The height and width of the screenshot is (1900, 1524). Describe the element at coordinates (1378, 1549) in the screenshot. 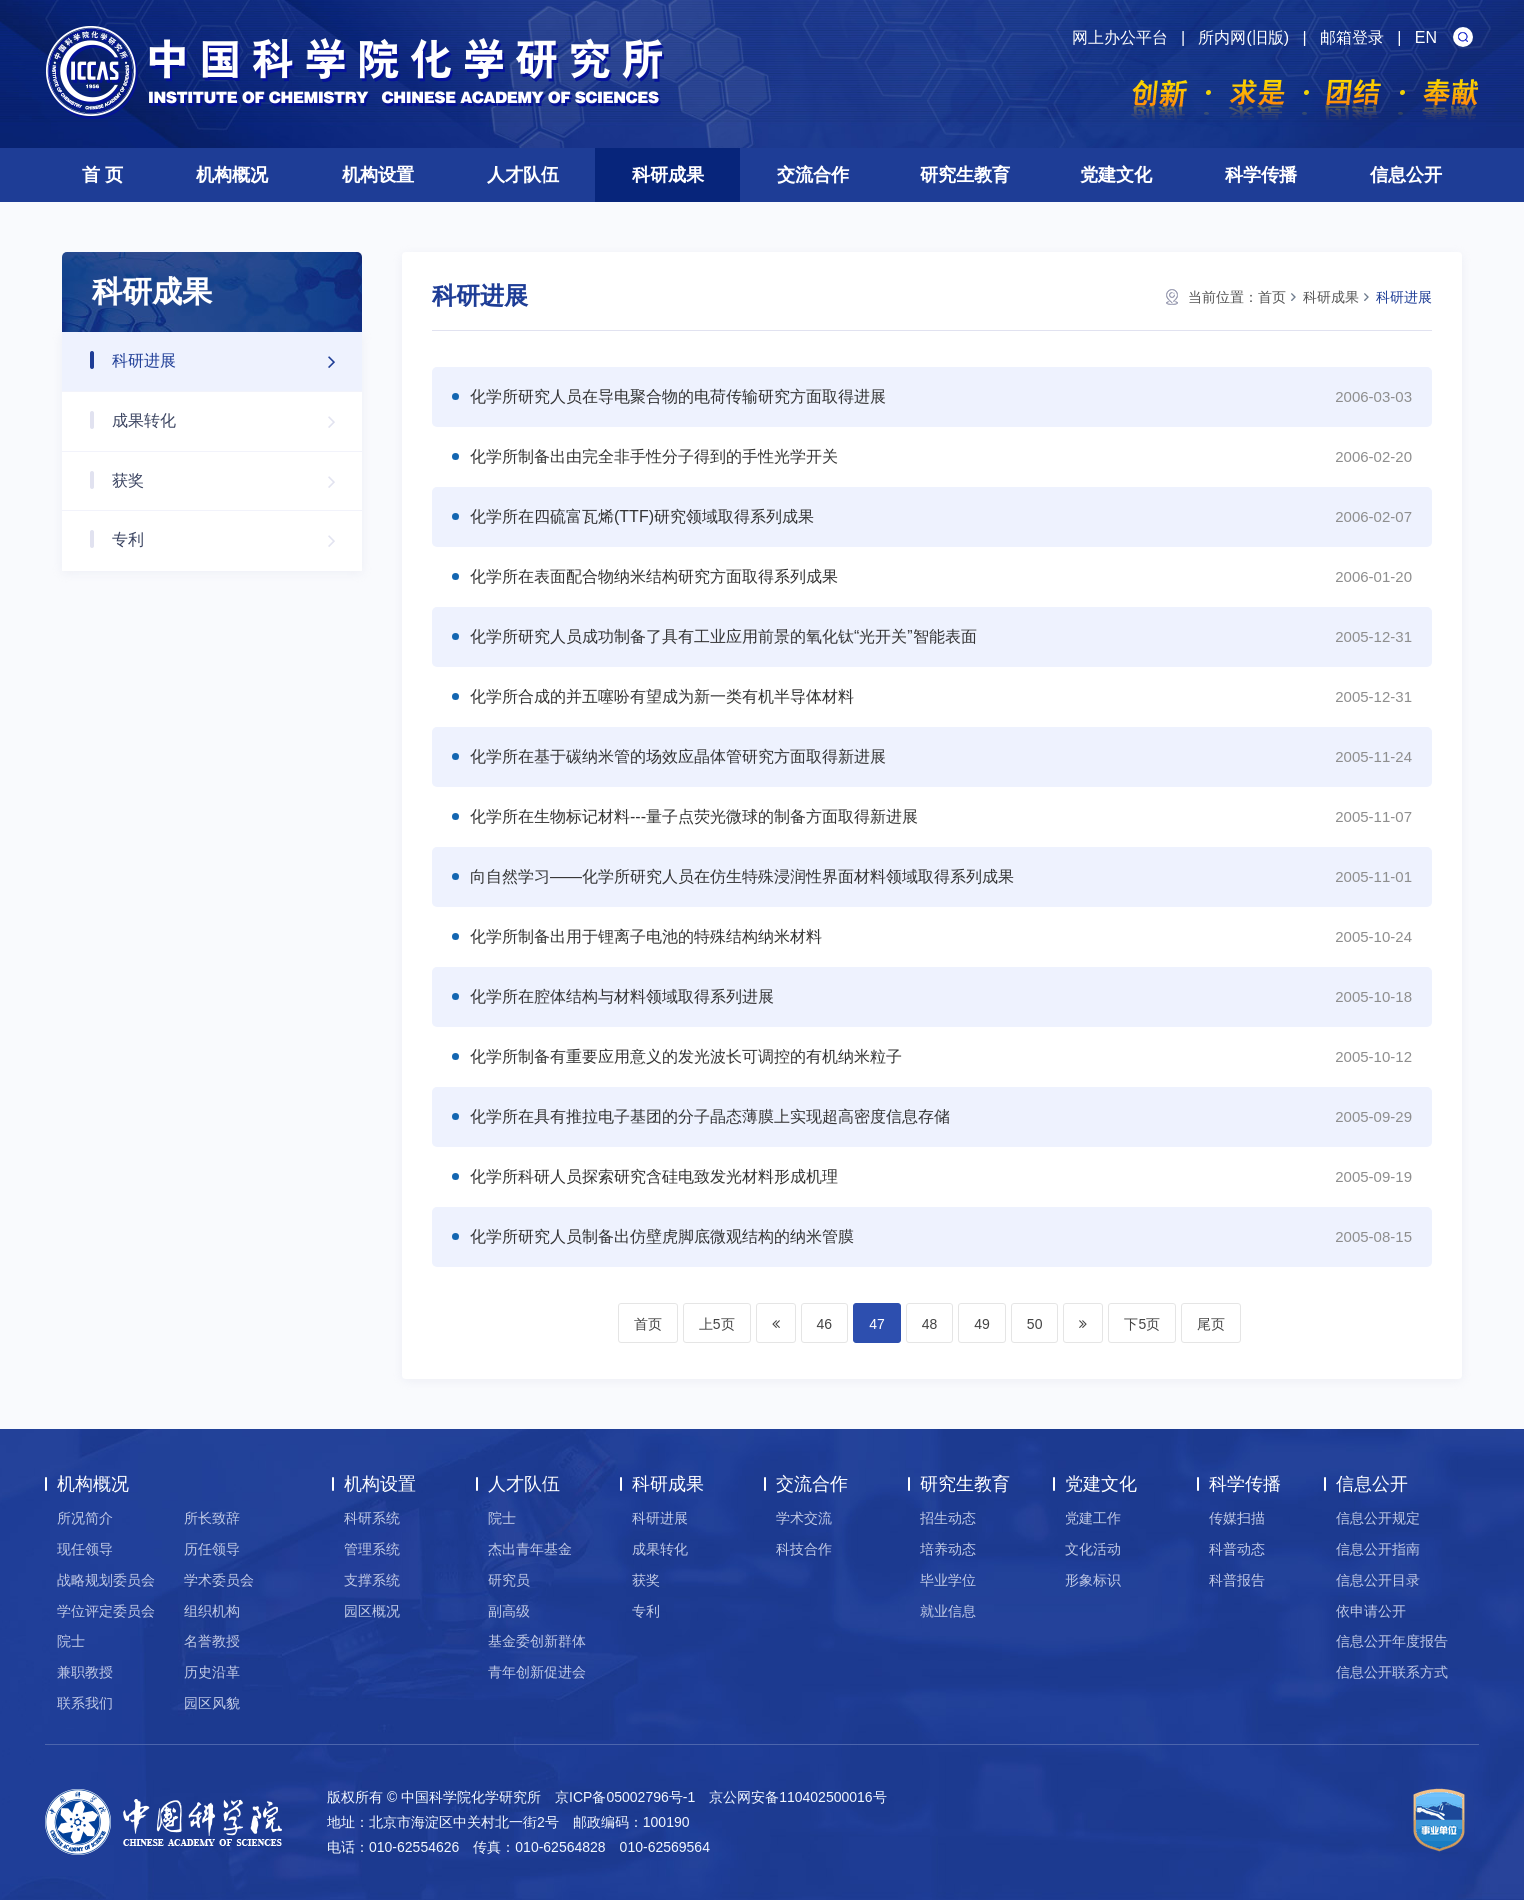

I see `信息公开指南` at that location.